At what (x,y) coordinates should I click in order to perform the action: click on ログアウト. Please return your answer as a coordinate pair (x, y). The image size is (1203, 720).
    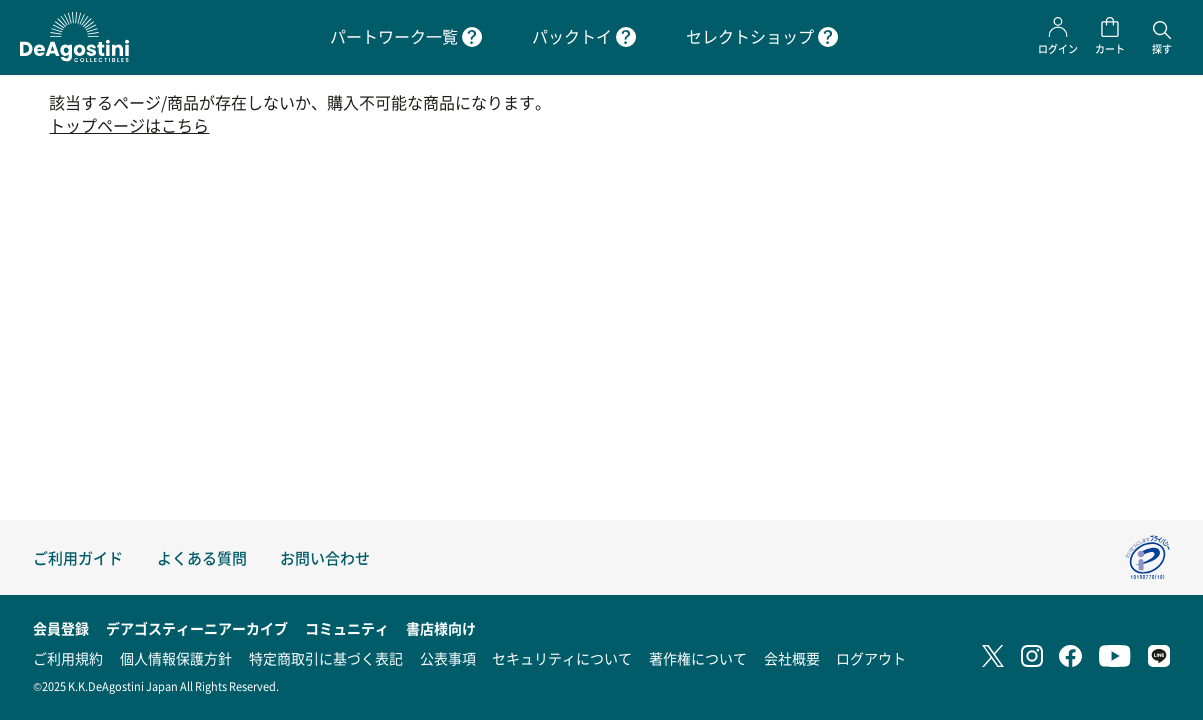
    Looking at the image, I should click on (871, 658).